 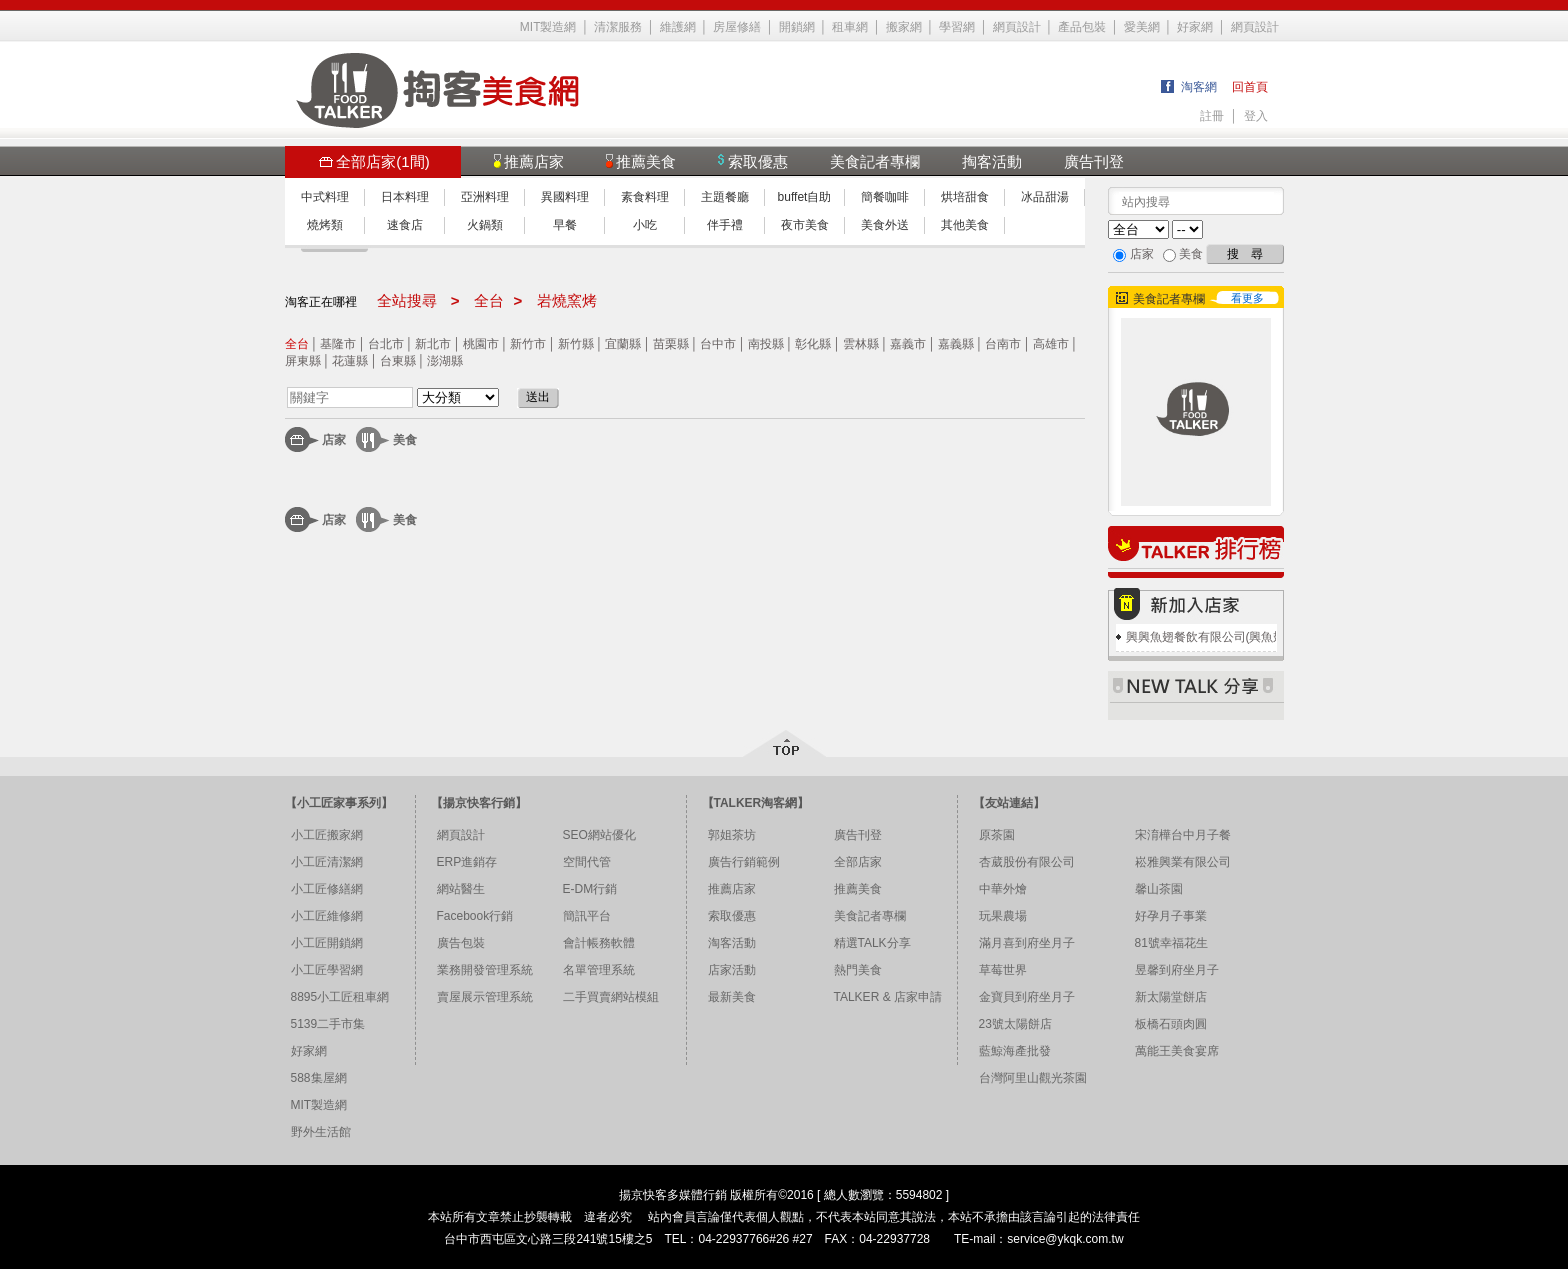 What do you see at coordinates (350, 361) in the screenshot?
I see `花蓮縣` at bounding box center [350, 361].